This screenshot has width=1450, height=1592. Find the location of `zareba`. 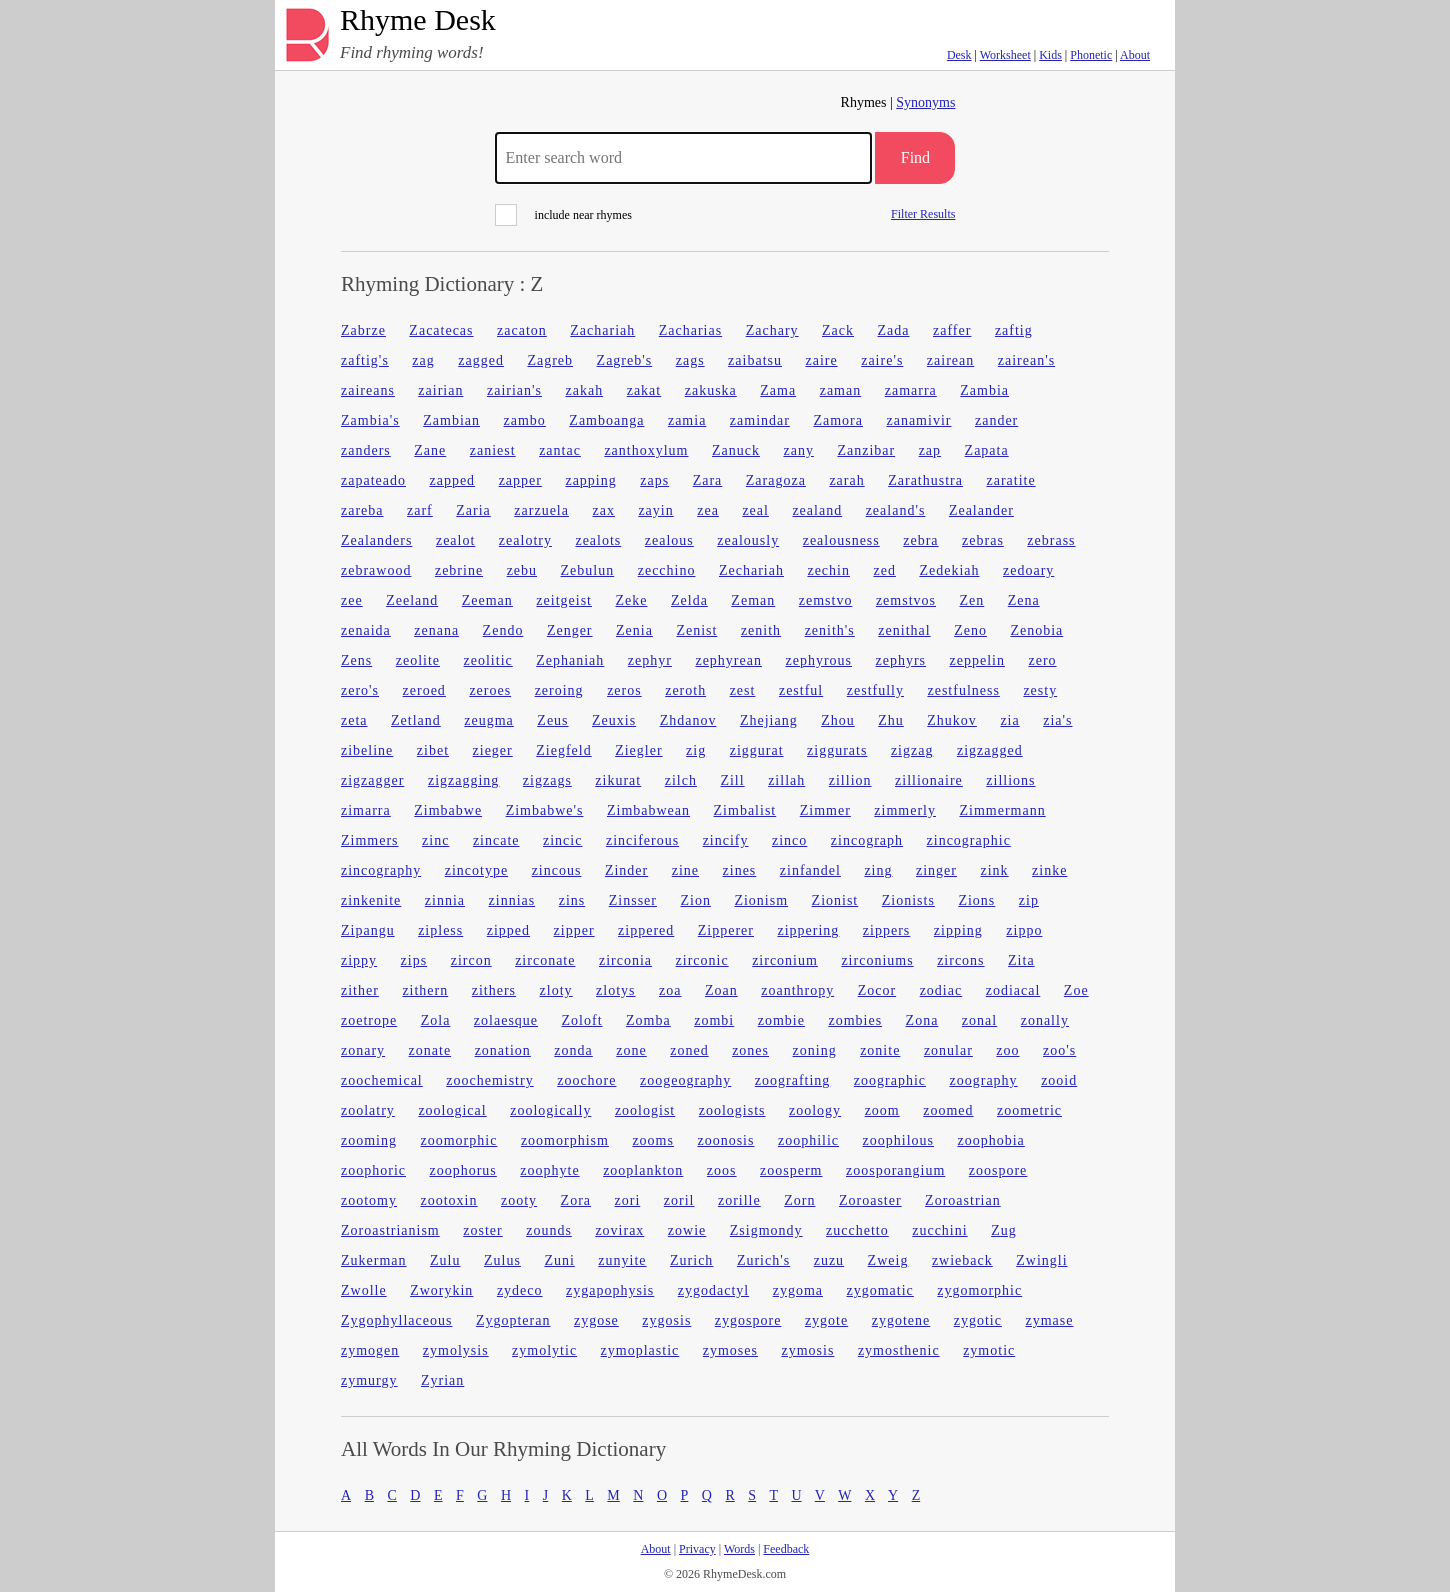

zareba is located at coordinates (362, 510).